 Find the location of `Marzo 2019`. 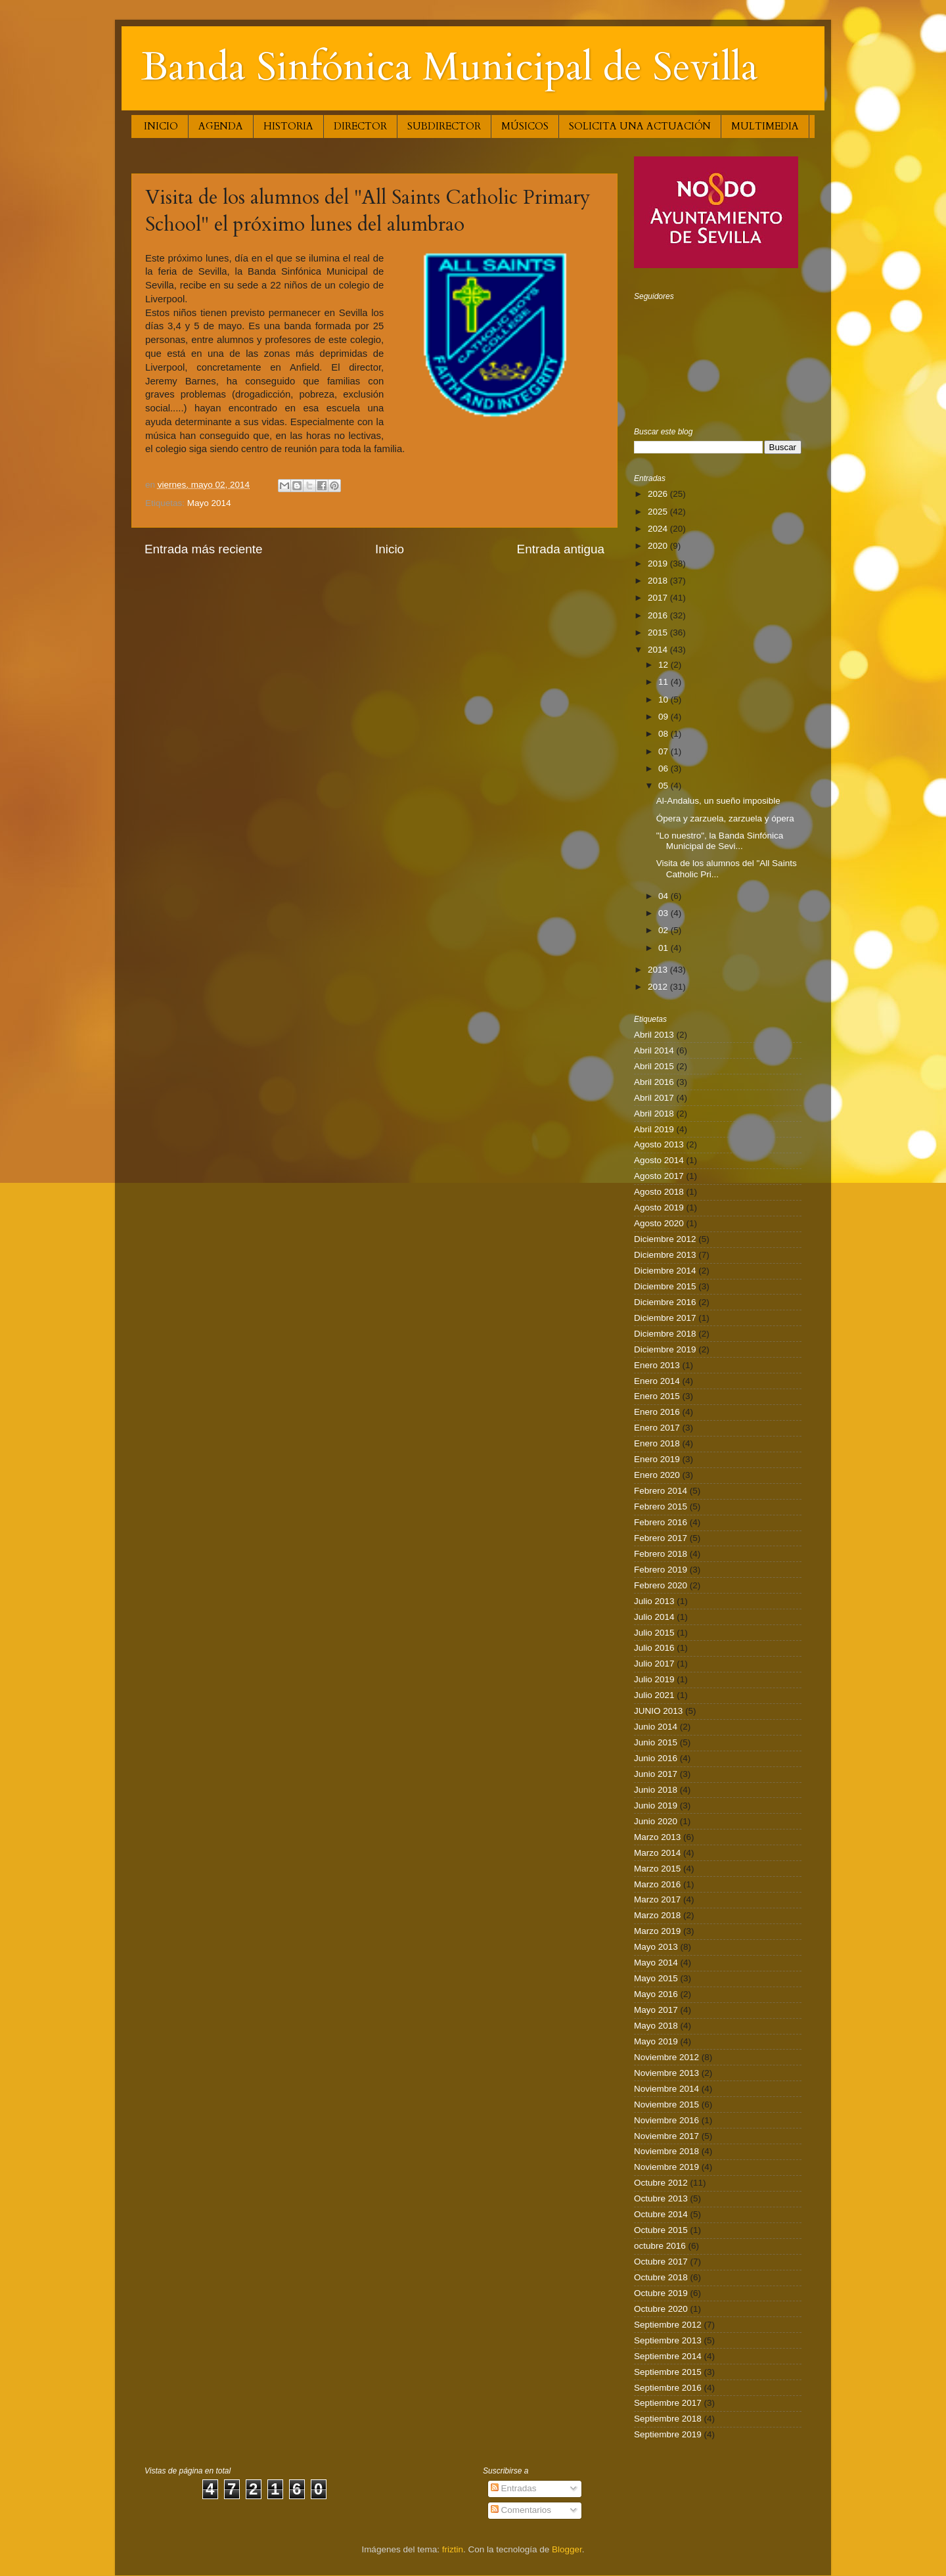

Marzo 2019 is located at coordinates (657, 1931).